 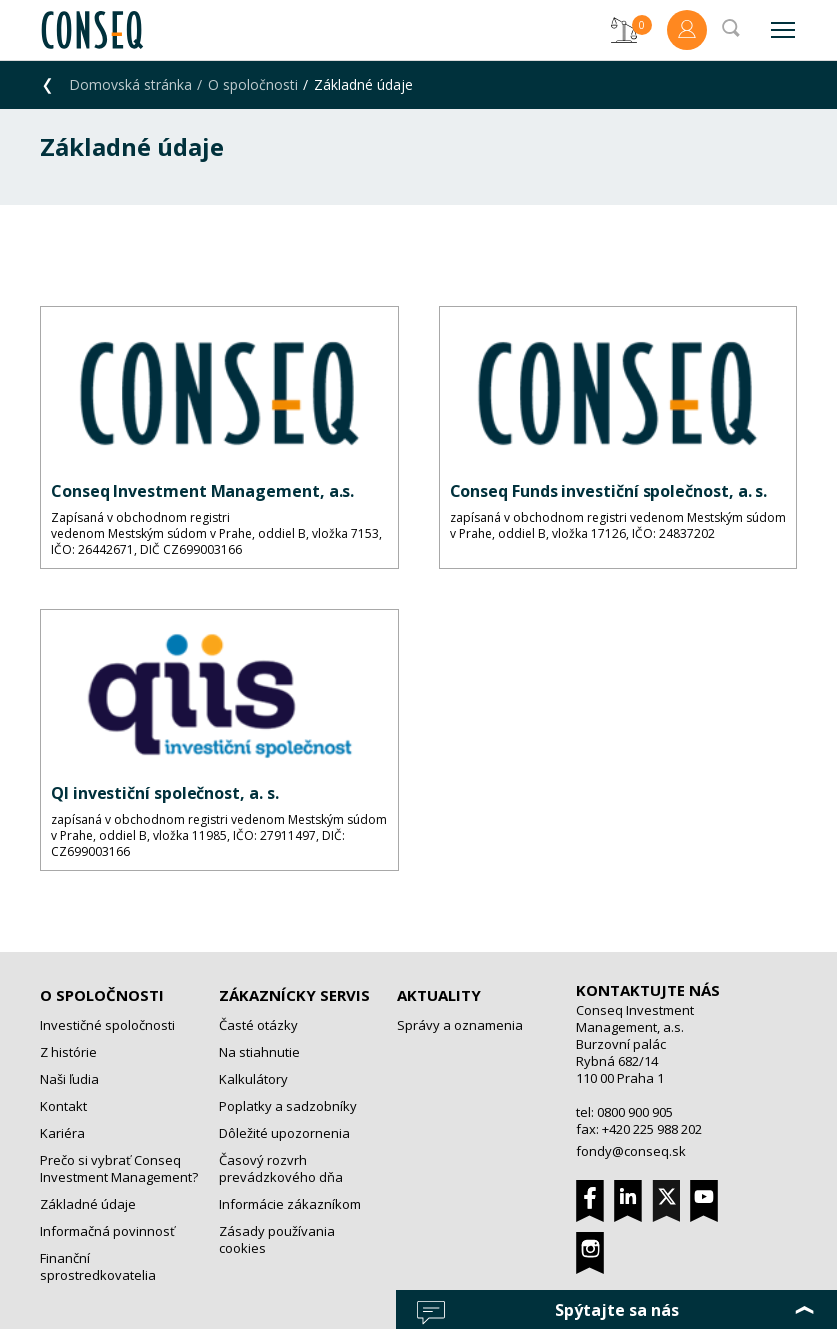 I want to click on Investičné spoločnosti, so click(x=107, y=1025).